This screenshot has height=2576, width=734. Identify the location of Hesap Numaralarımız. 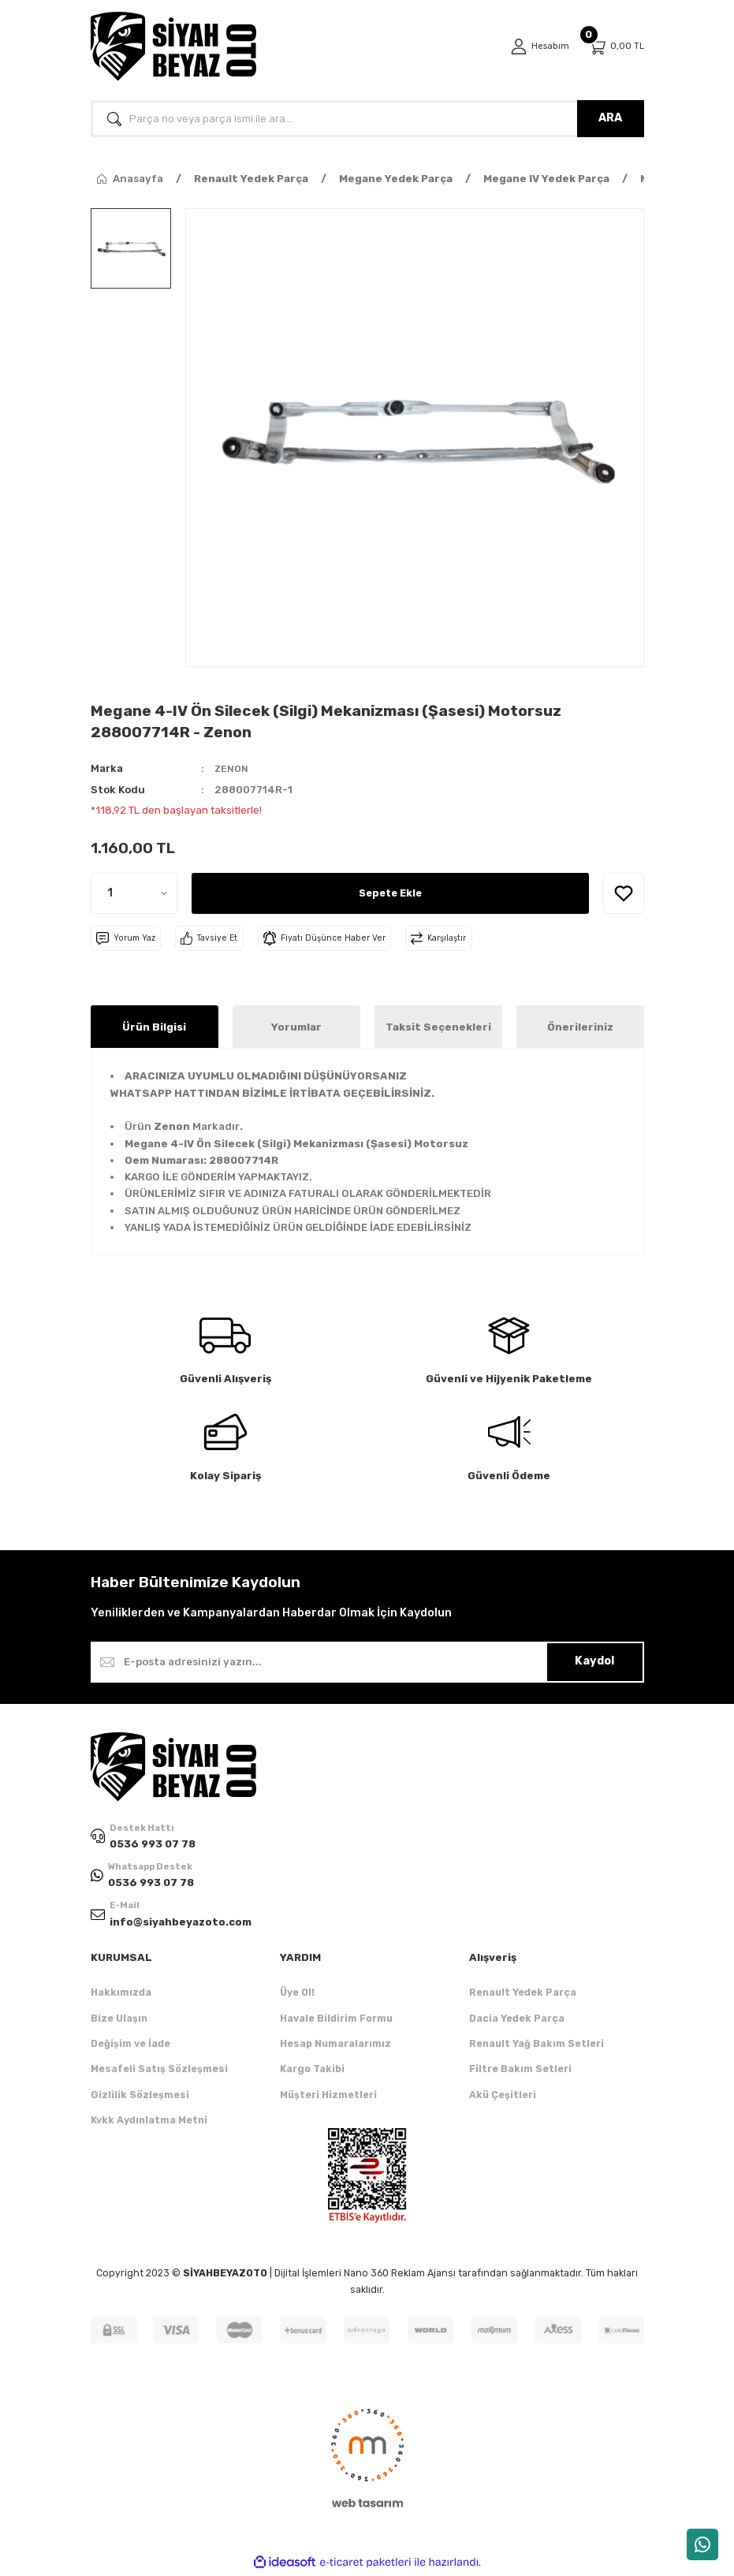
(335, 2046).